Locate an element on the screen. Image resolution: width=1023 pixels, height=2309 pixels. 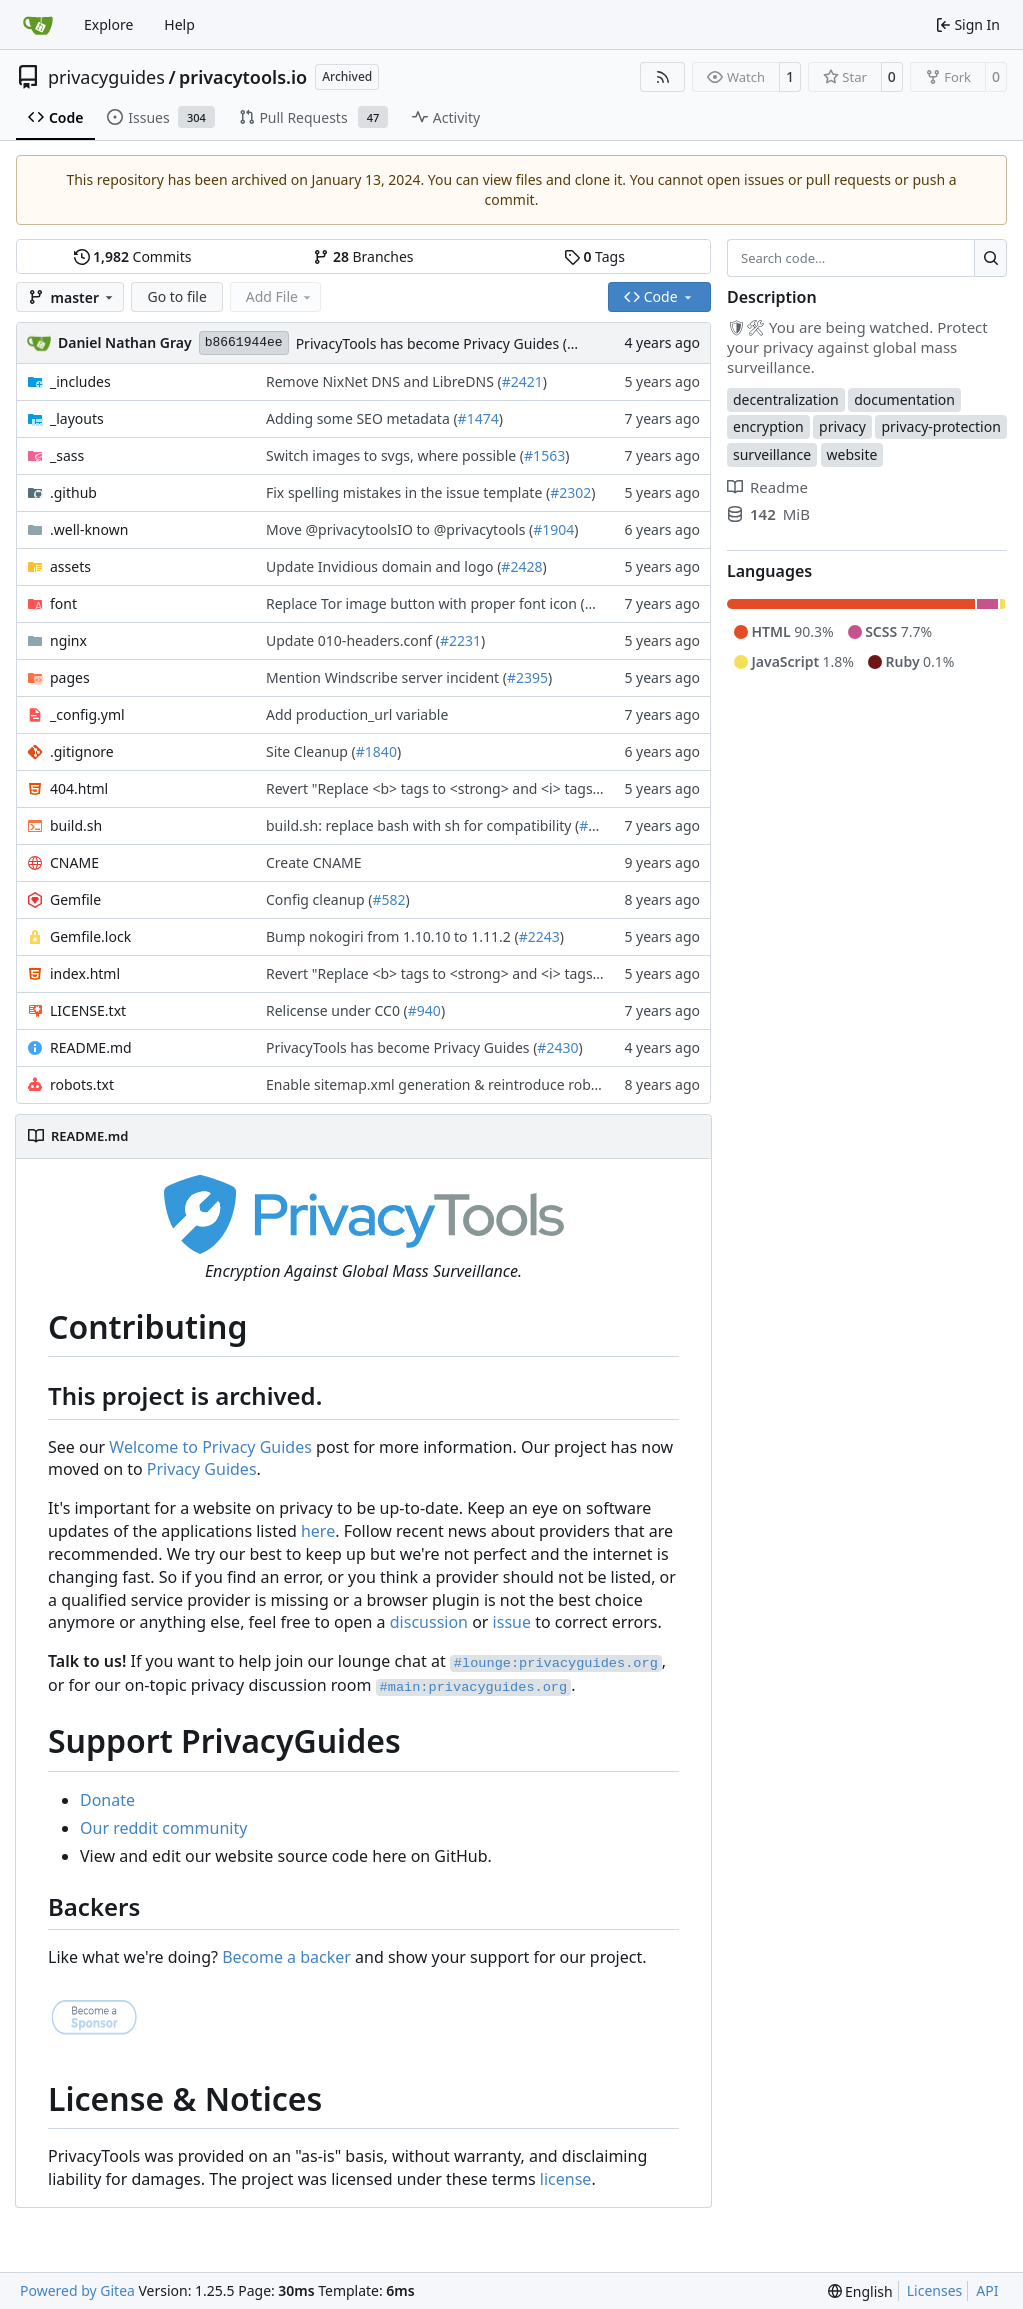
Replace Tor image button with proper font icon ( is located at coordinates (425, 603).